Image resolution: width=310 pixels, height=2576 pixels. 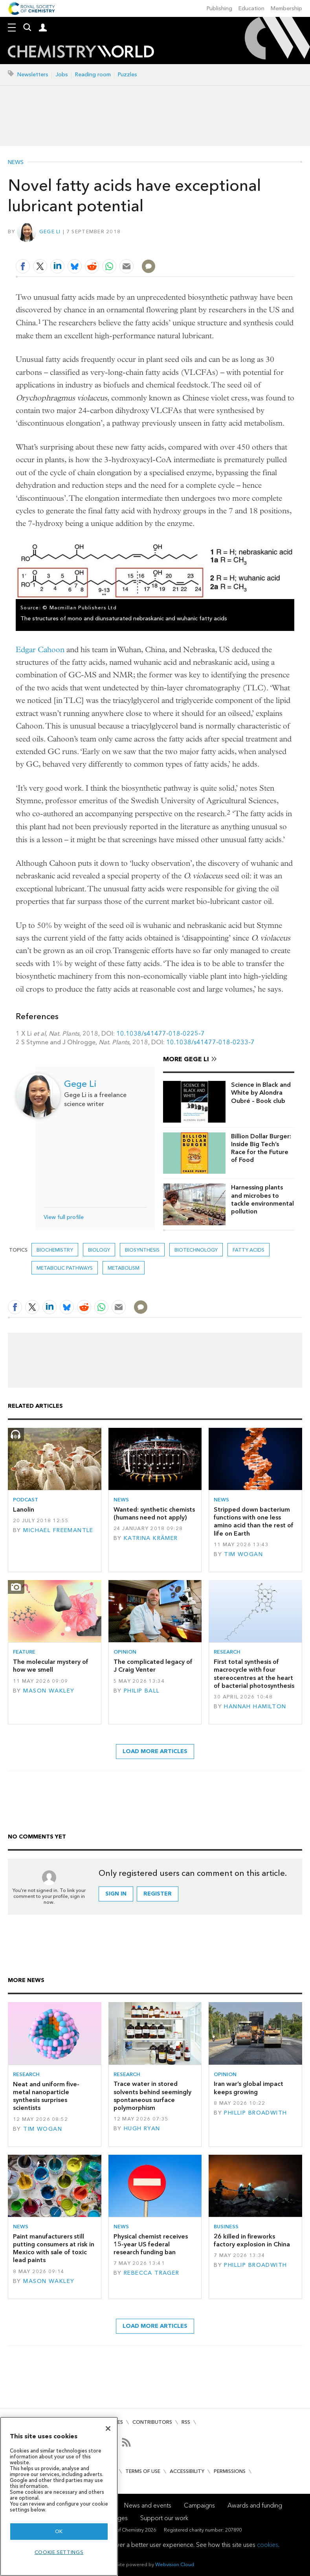 What do you see at coordinates (32, 74) in the screenshot?
I see `Newsletters` at bounding box center [32, 74].